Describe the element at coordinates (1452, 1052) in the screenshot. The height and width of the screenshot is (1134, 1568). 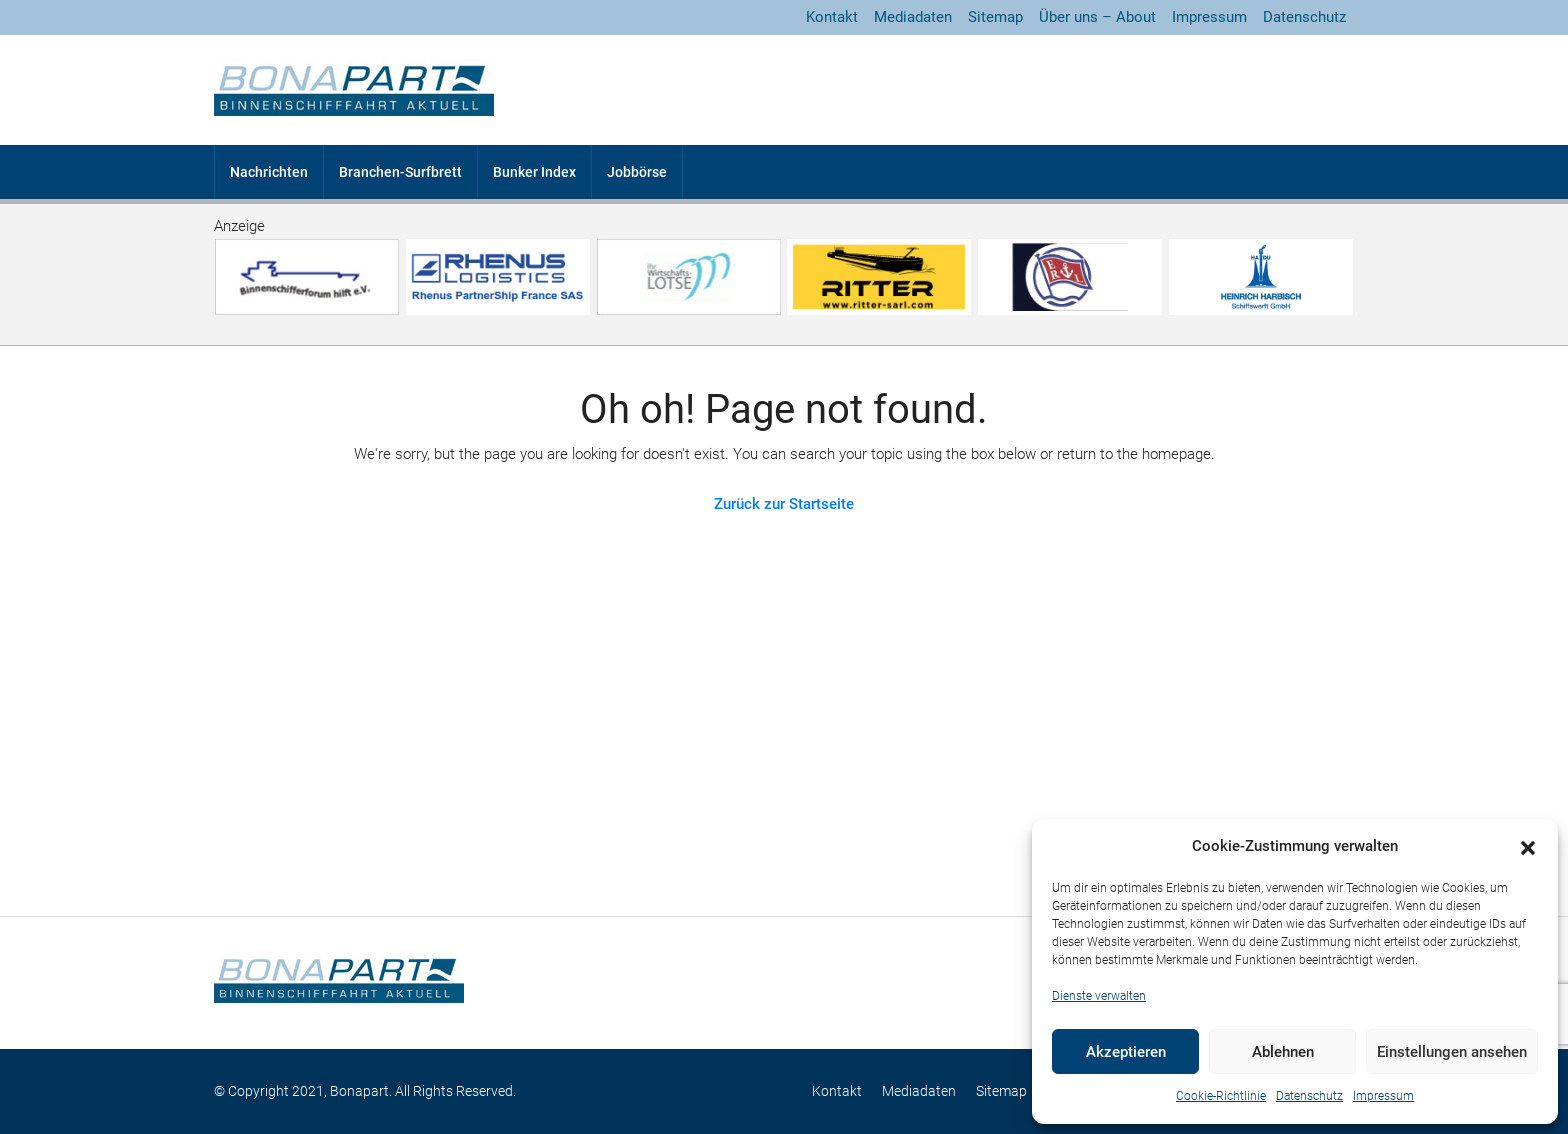
I see `Einstellungen ansehen` at that location.